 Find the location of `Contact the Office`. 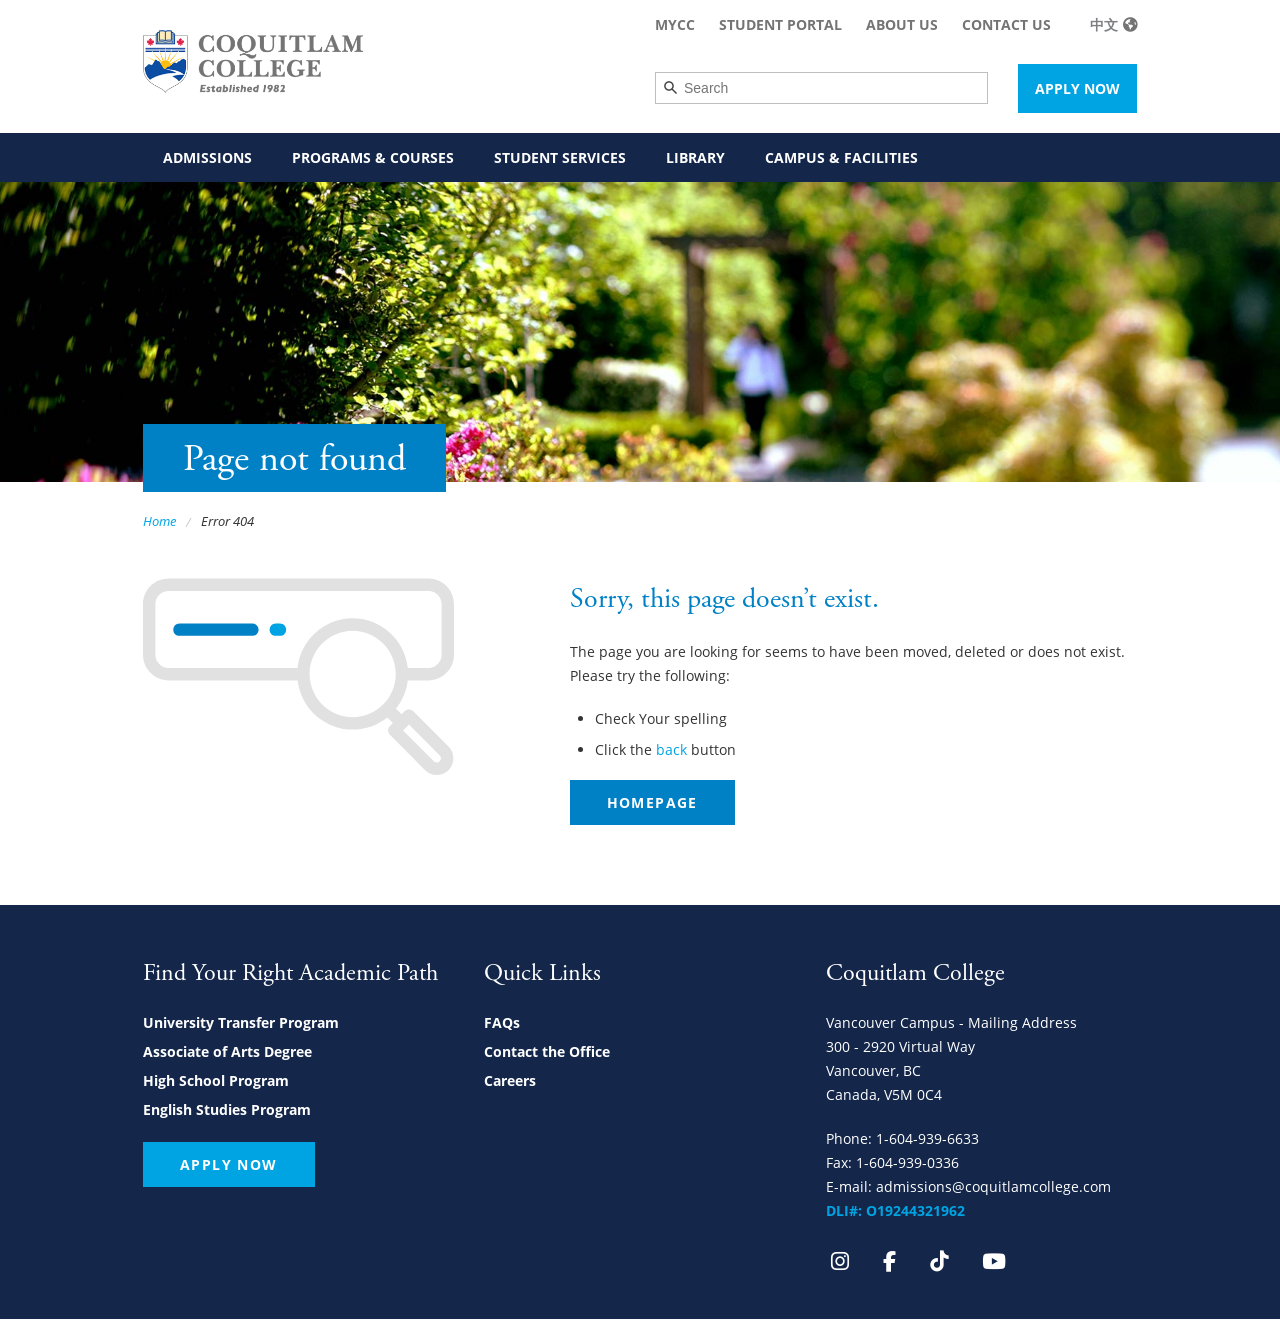

Contact the Office is located at coordinates (547, 1051).